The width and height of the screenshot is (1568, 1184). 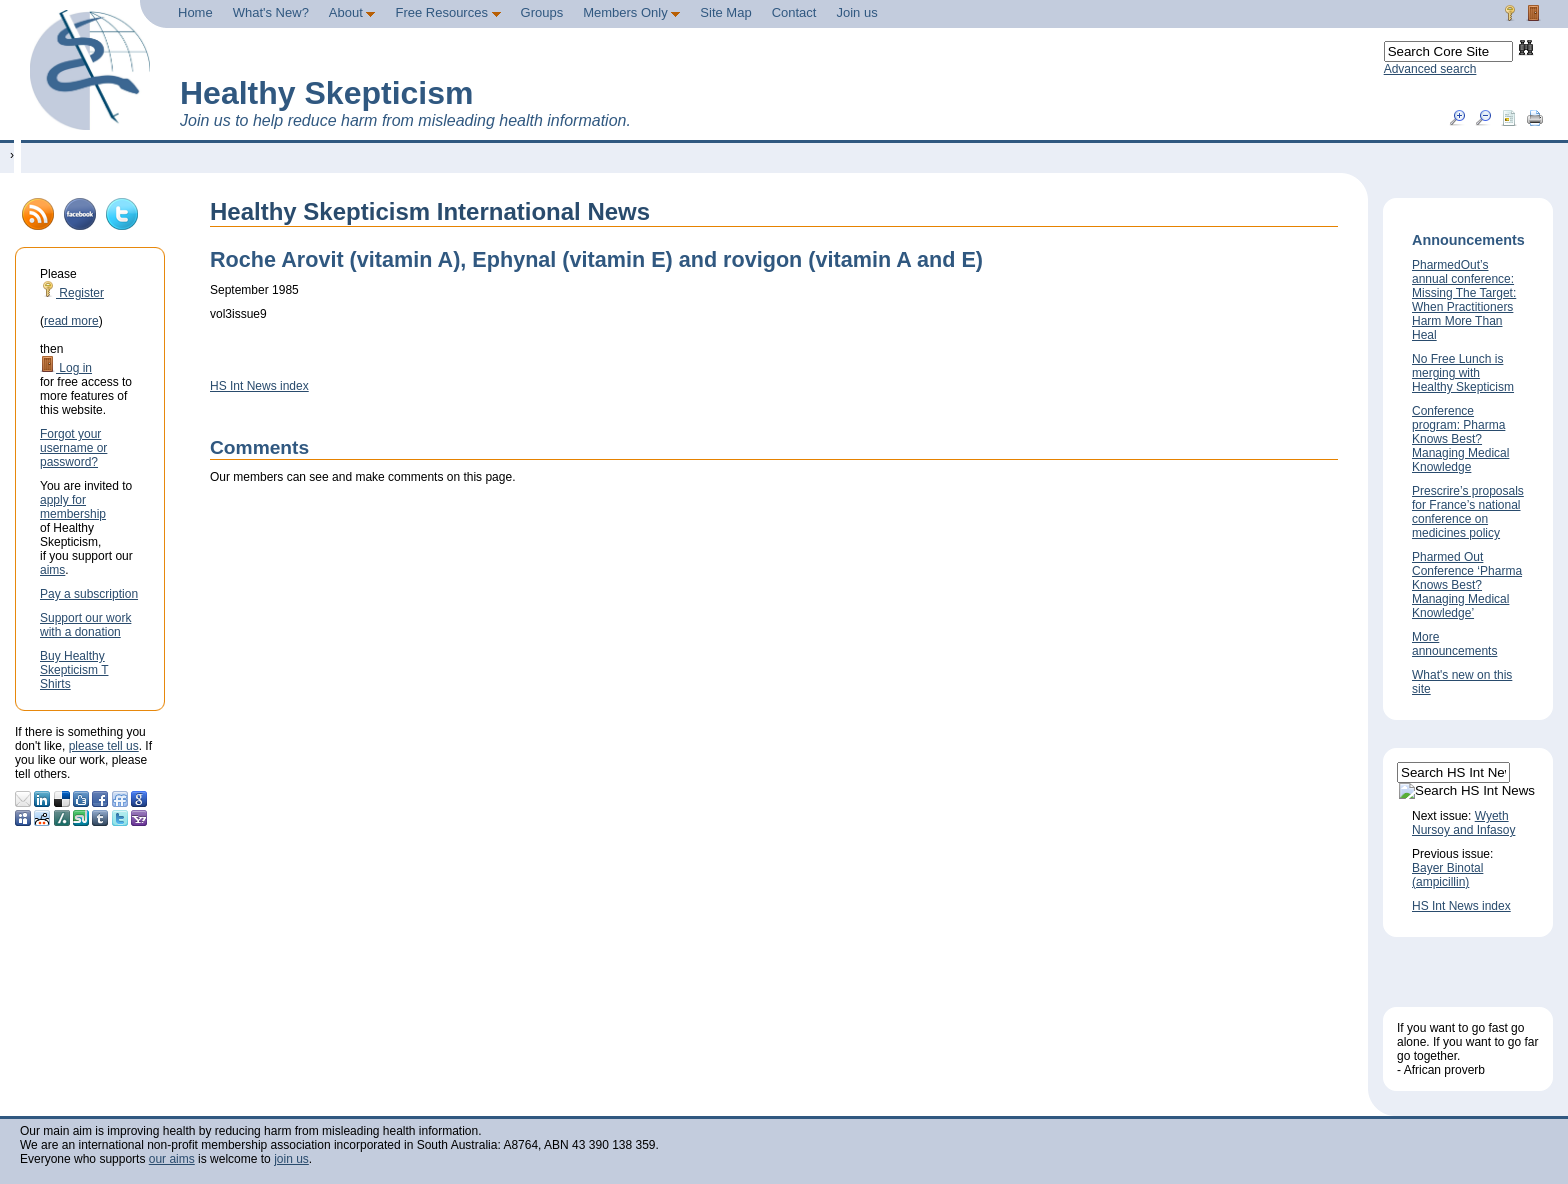 What do you see at coordinates (72, 293) in the screenshot?
I see `Register` at bounding box center [72, 293].